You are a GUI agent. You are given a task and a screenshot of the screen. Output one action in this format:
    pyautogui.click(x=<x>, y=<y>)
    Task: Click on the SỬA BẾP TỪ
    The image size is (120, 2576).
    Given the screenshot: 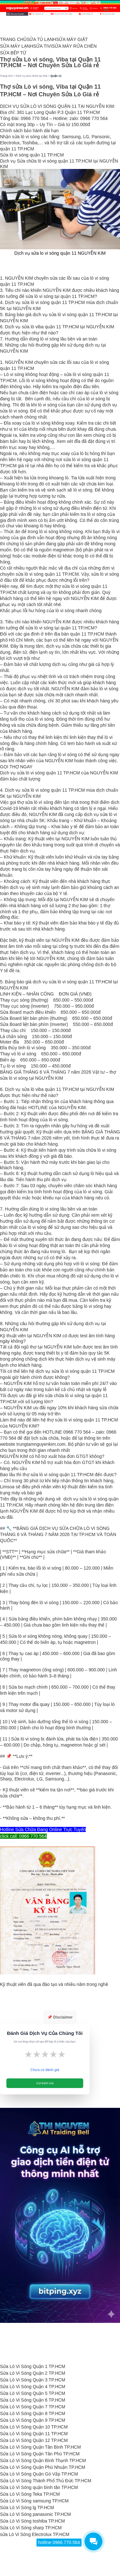 What is the action you would take?
    pyautogui.click(x=13, y=52)
    